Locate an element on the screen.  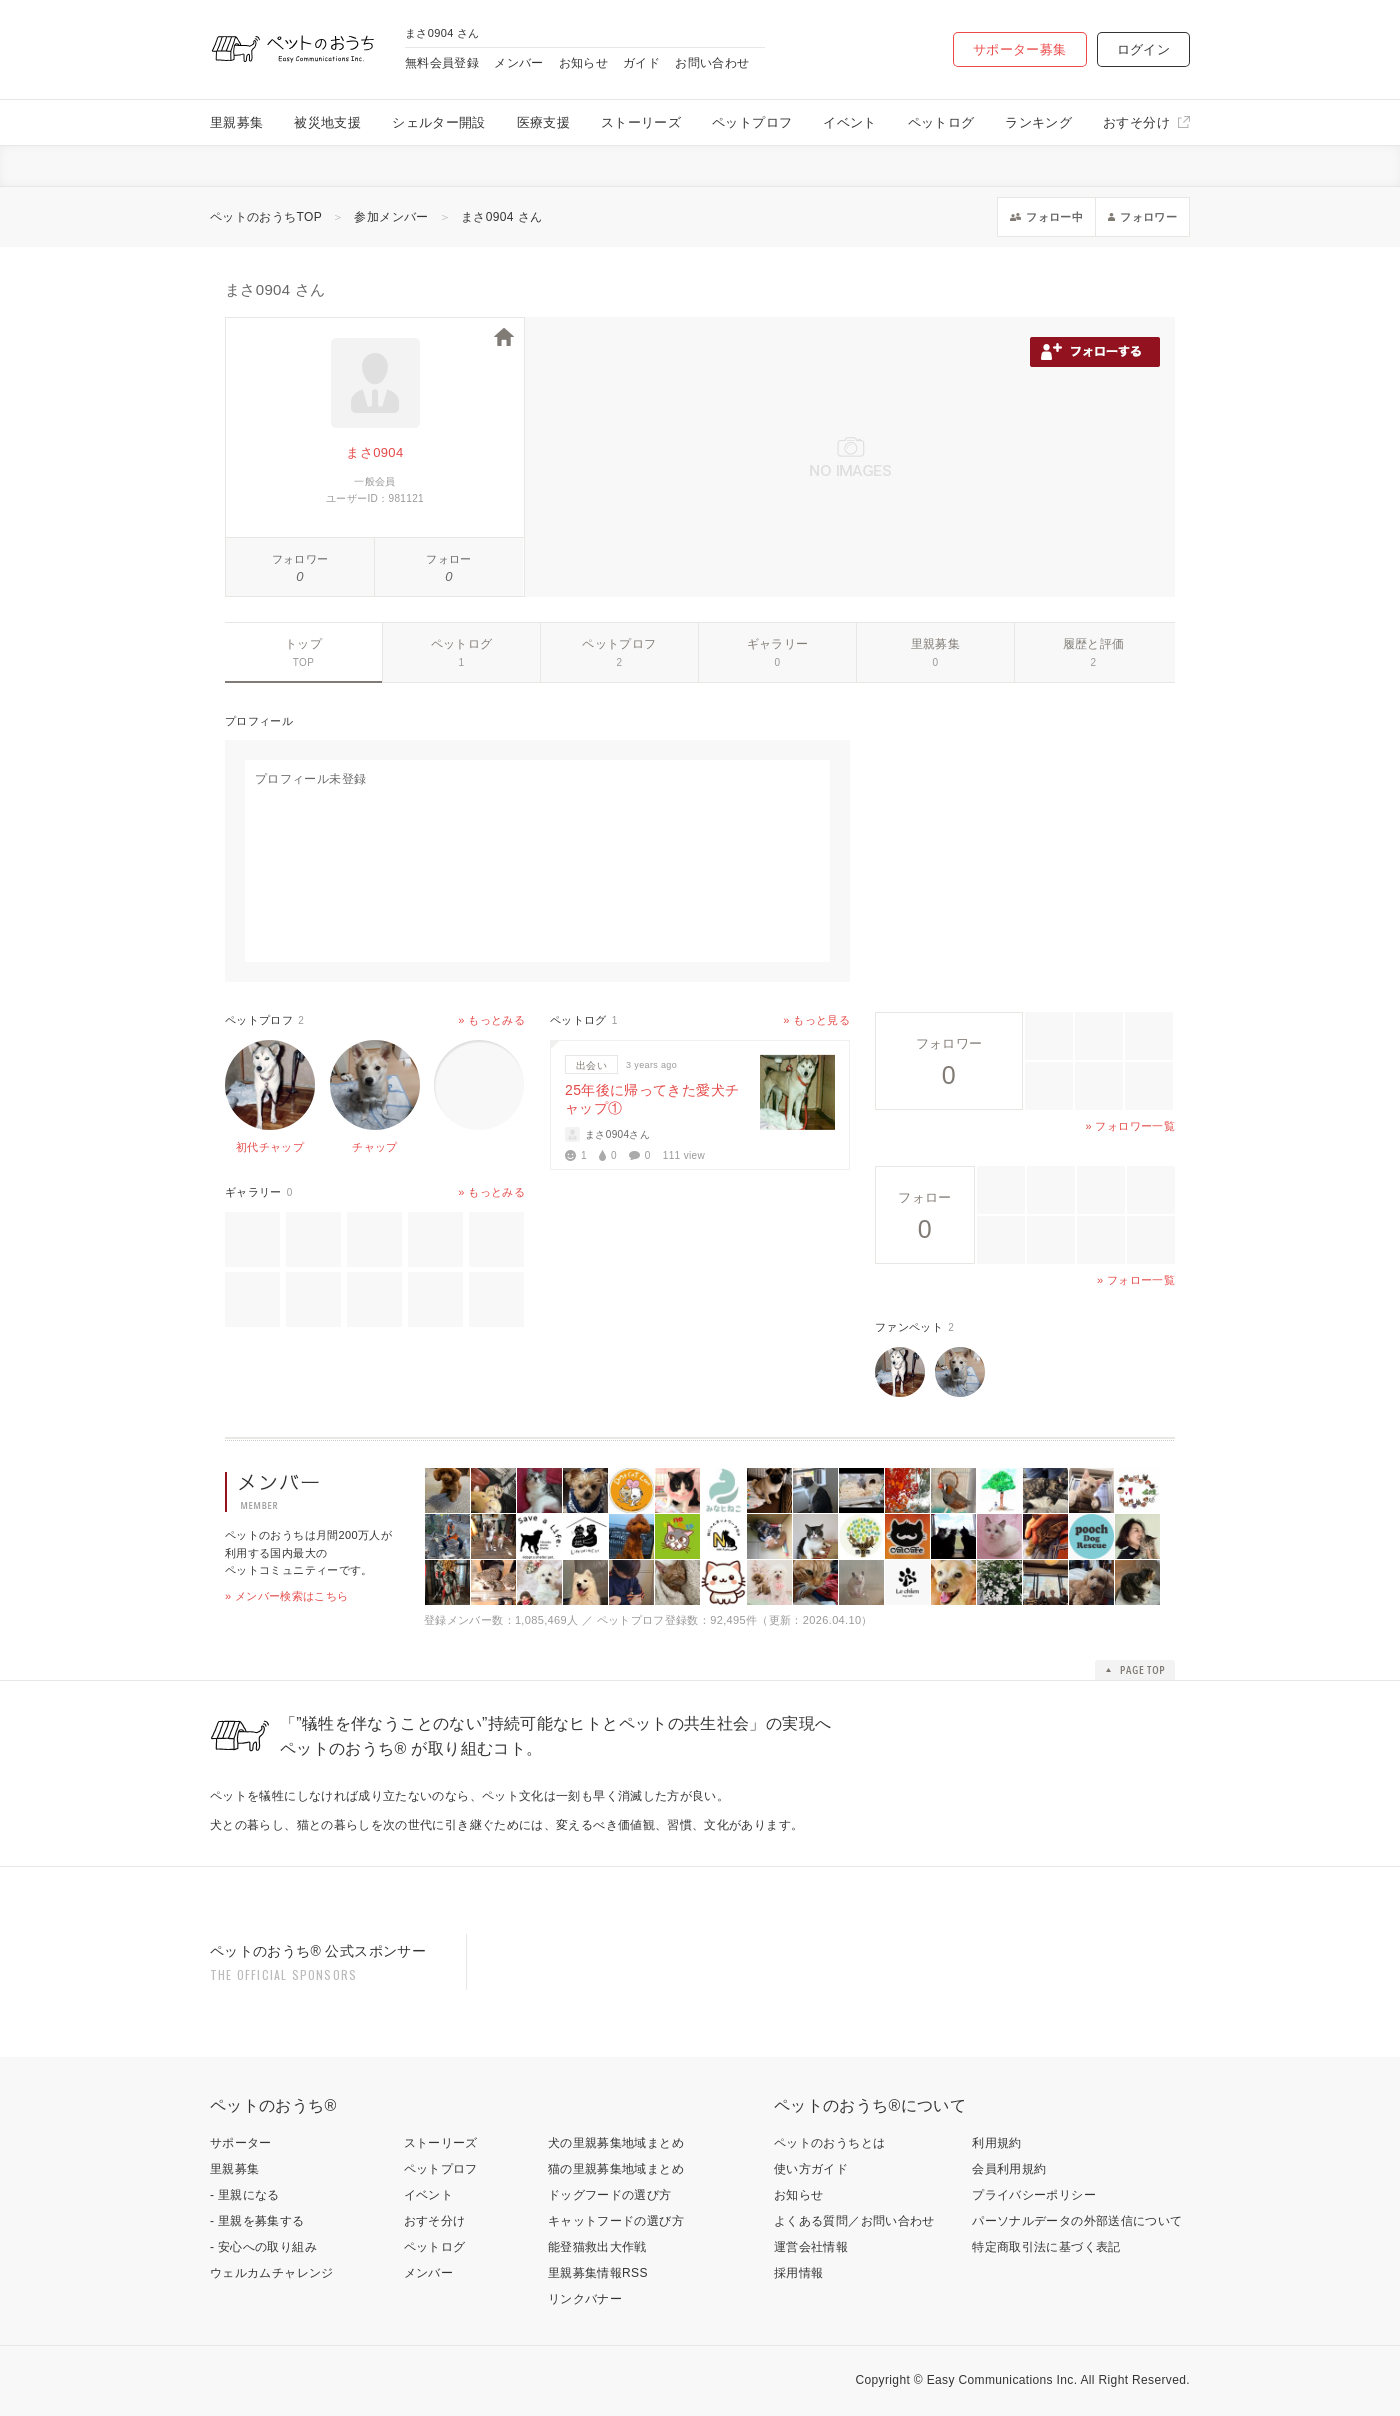
ペットのおうちとは is located at coordinates (829, 2143).